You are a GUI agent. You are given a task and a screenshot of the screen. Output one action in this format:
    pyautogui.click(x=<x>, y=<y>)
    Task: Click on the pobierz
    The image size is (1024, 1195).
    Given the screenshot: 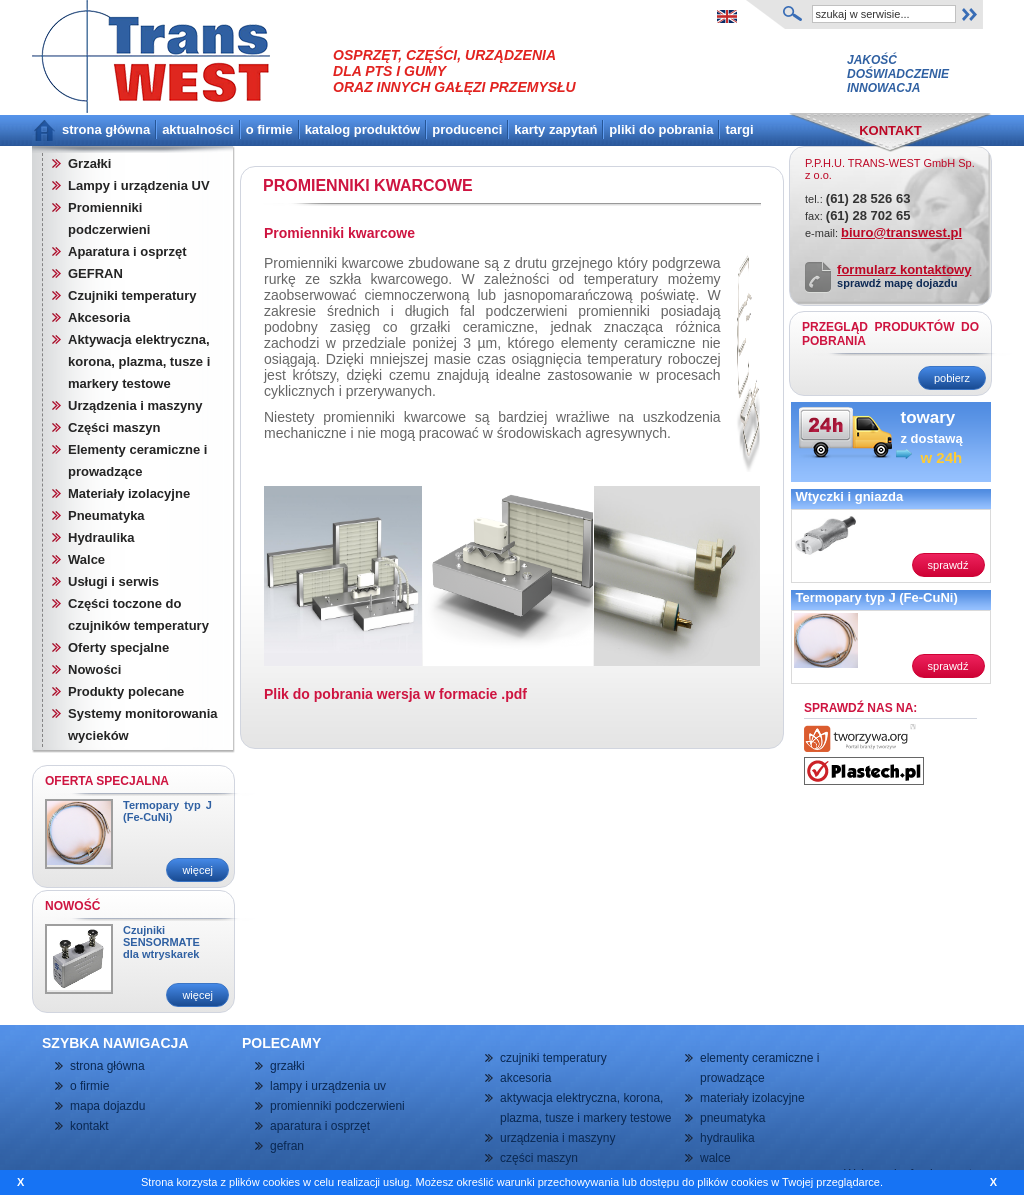 What is the action you would take?
    pyautogui.click(x=952, y=378)
    